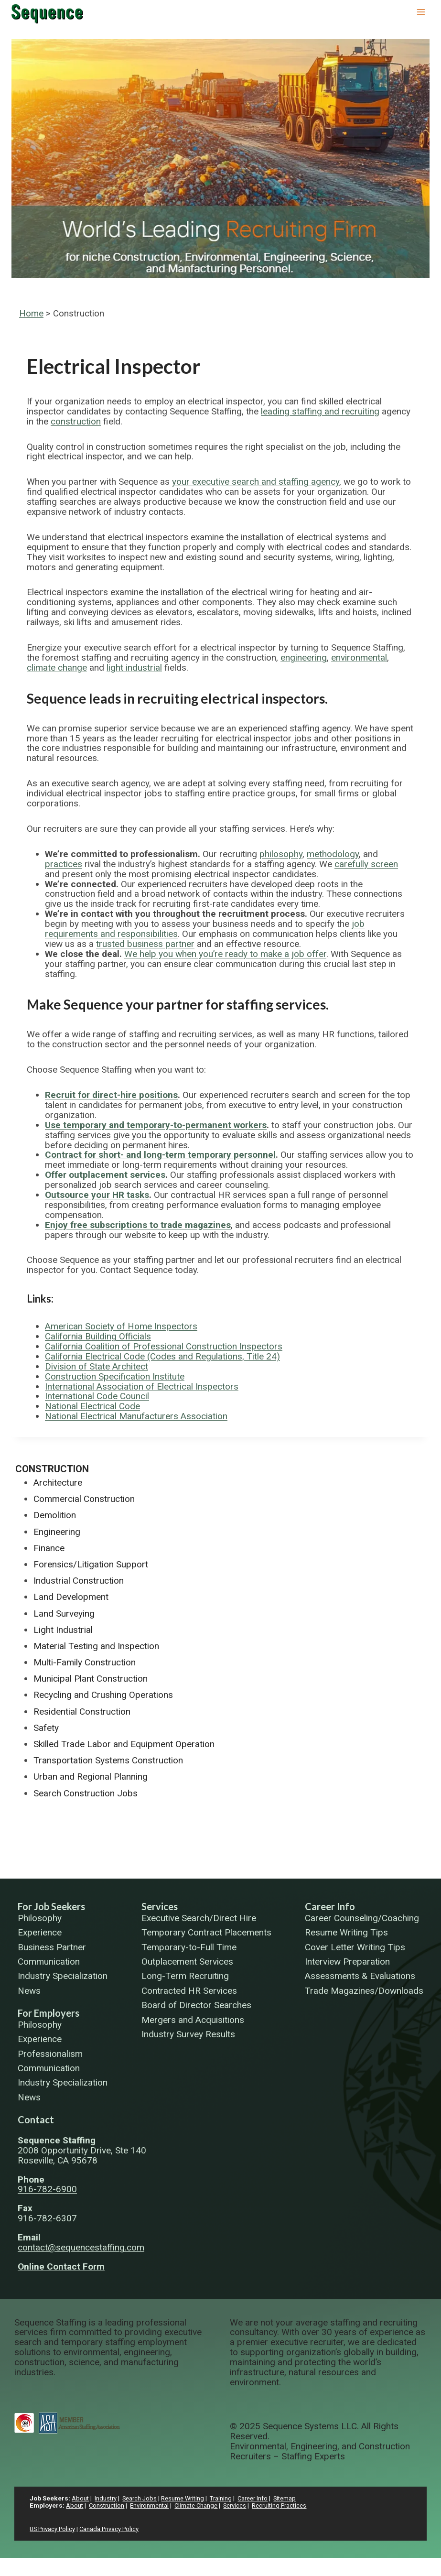 The width and height of the screenshot is (441, 2576). Describe the element at coordinates (106, 2498) in the screenshot. I see `Industry` at that location.